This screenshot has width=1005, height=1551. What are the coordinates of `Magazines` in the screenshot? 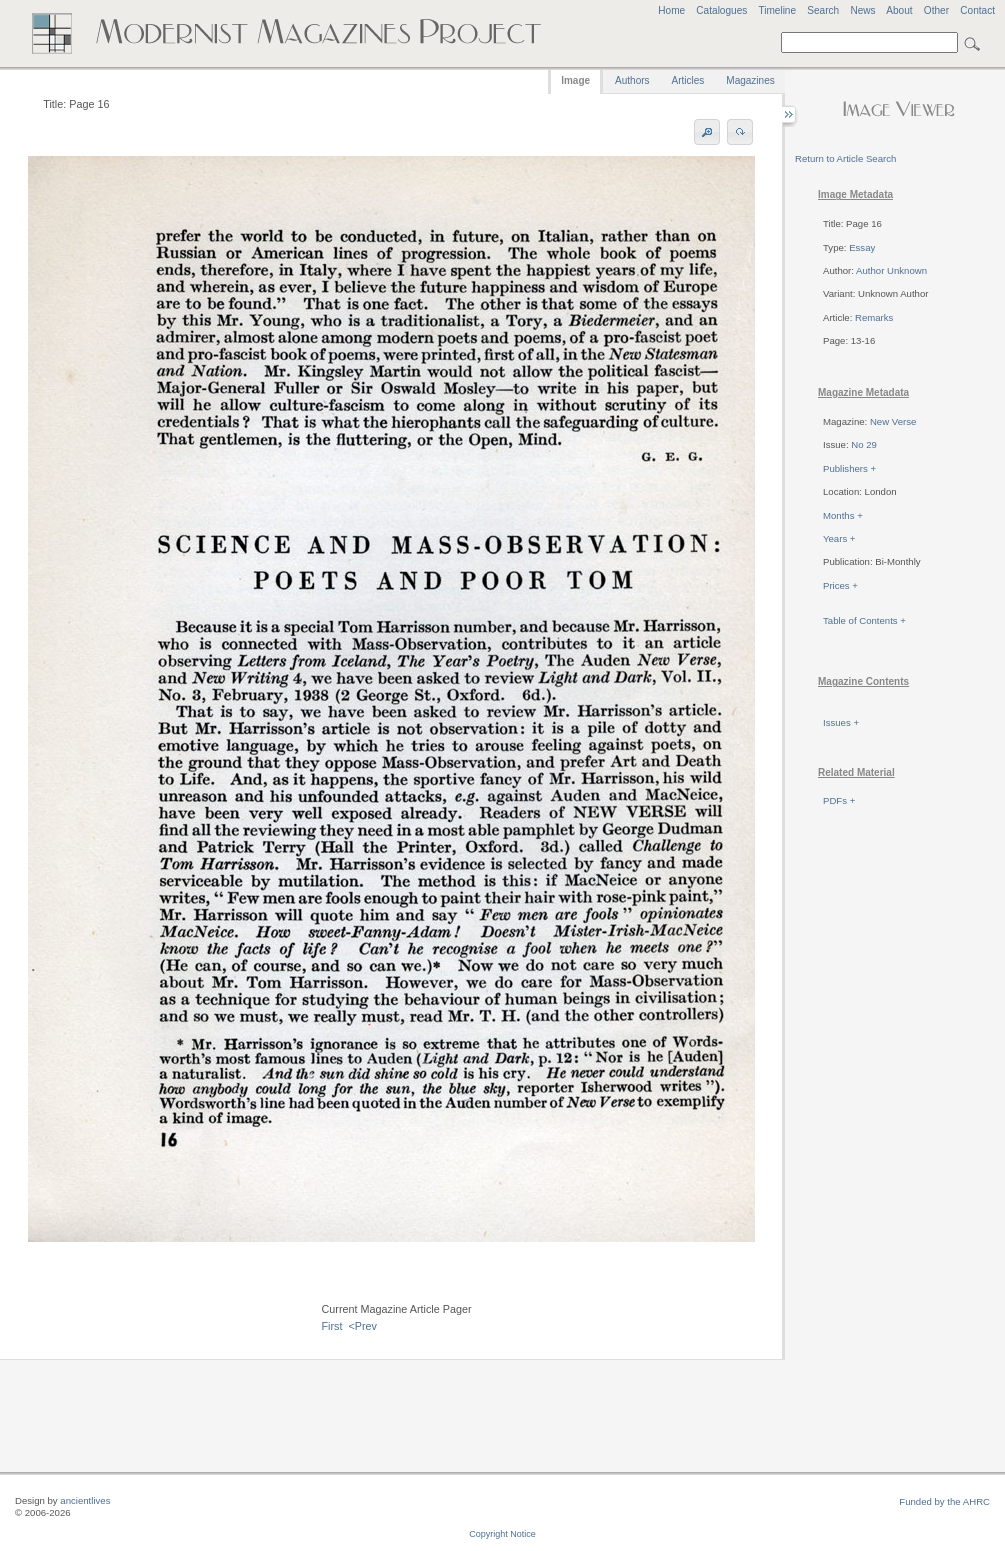 It's located at (750, 80).